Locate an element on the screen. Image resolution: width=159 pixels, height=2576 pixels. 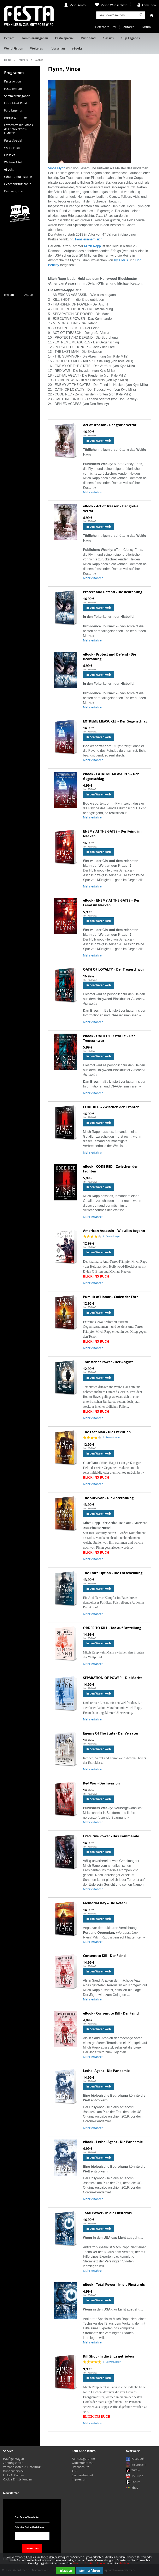
Consent to Kill - Der Feind is located at coordinates (104, 1955).